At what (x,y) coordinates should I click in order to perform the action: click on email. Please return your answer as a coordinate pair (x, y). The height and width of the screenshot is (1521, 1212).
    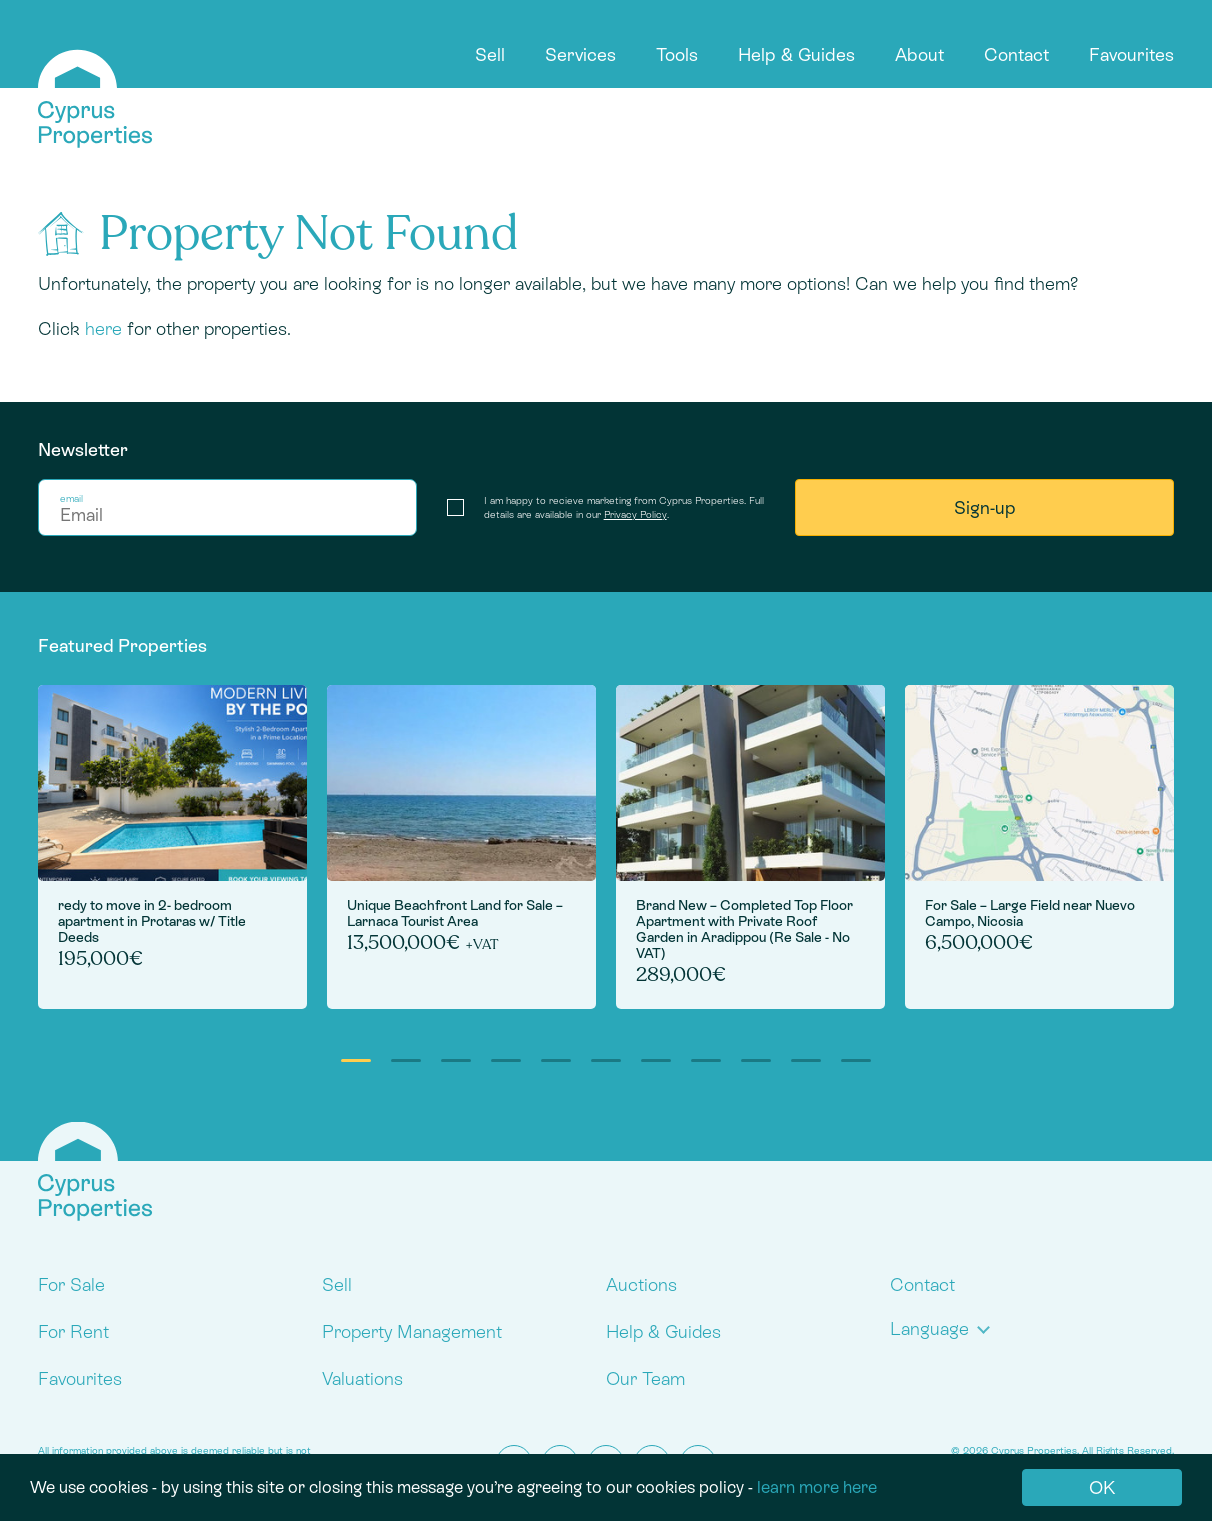
    Looking at the image, I should click on (71, 498).